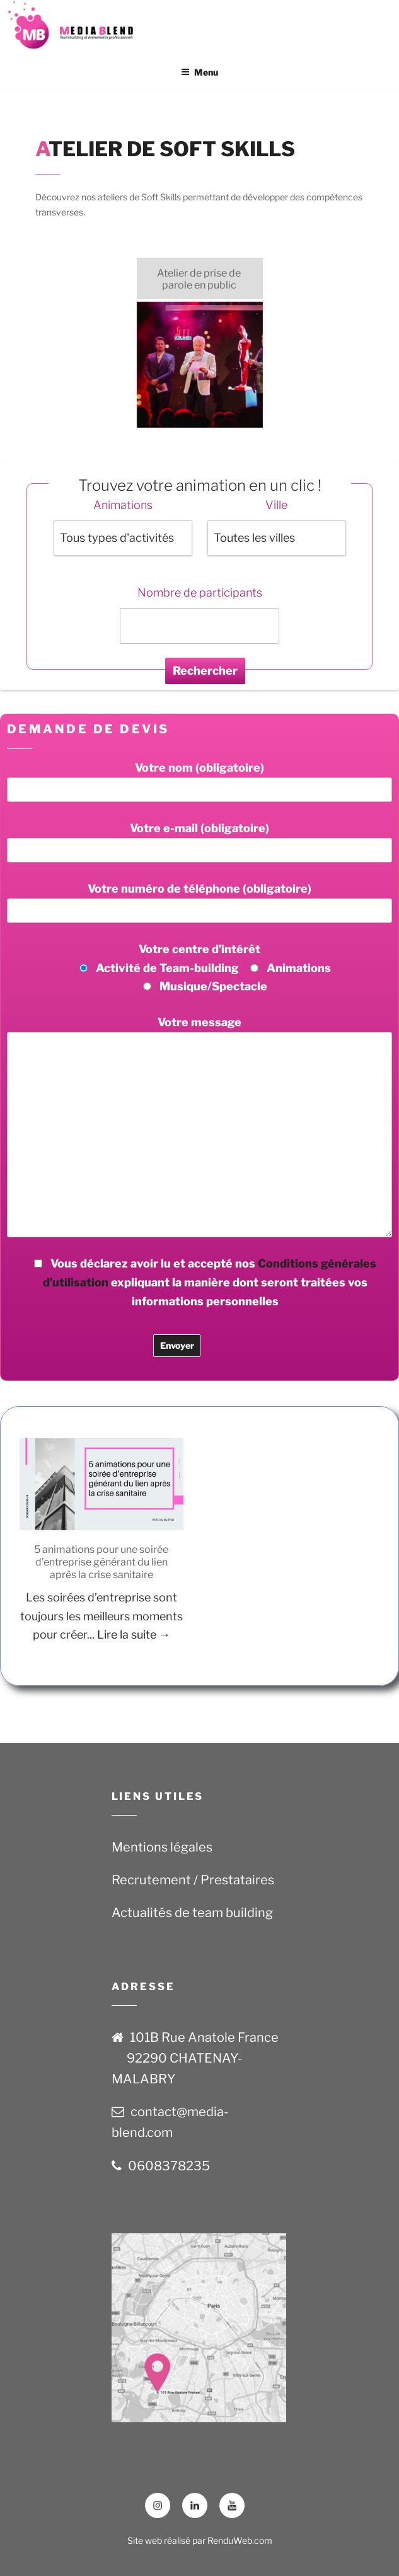 Image resolution: width=399 pixels, height=2576 pixels. What do you see at coordinates (199, 841) in the screenshot?
I see `Votre e-mail (obligatoire)` at bounding box center [199, 841].